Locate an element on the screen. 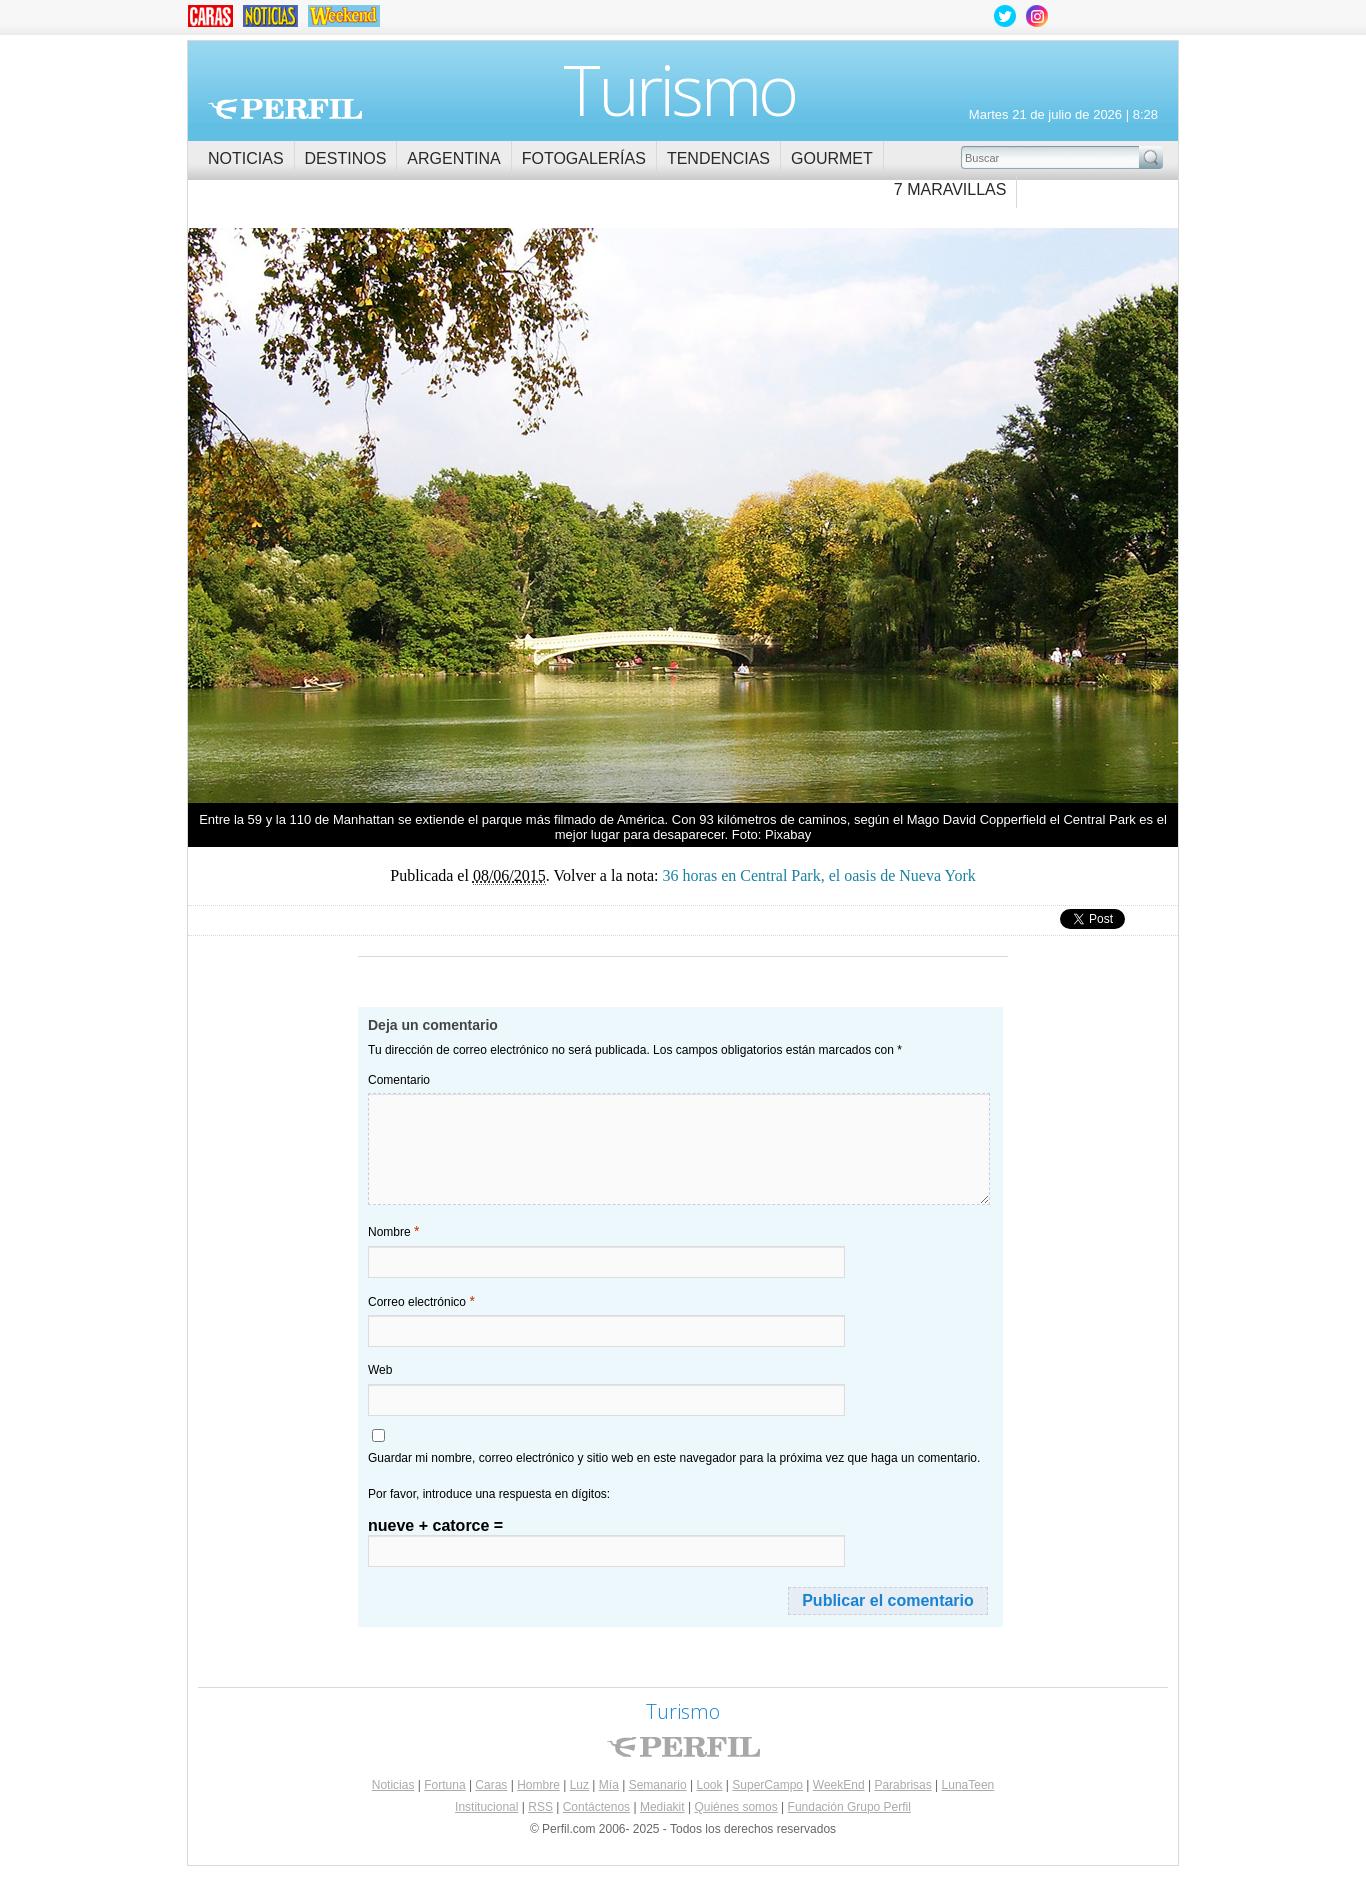  Contáctenos is located at coordinates (596, 1807).